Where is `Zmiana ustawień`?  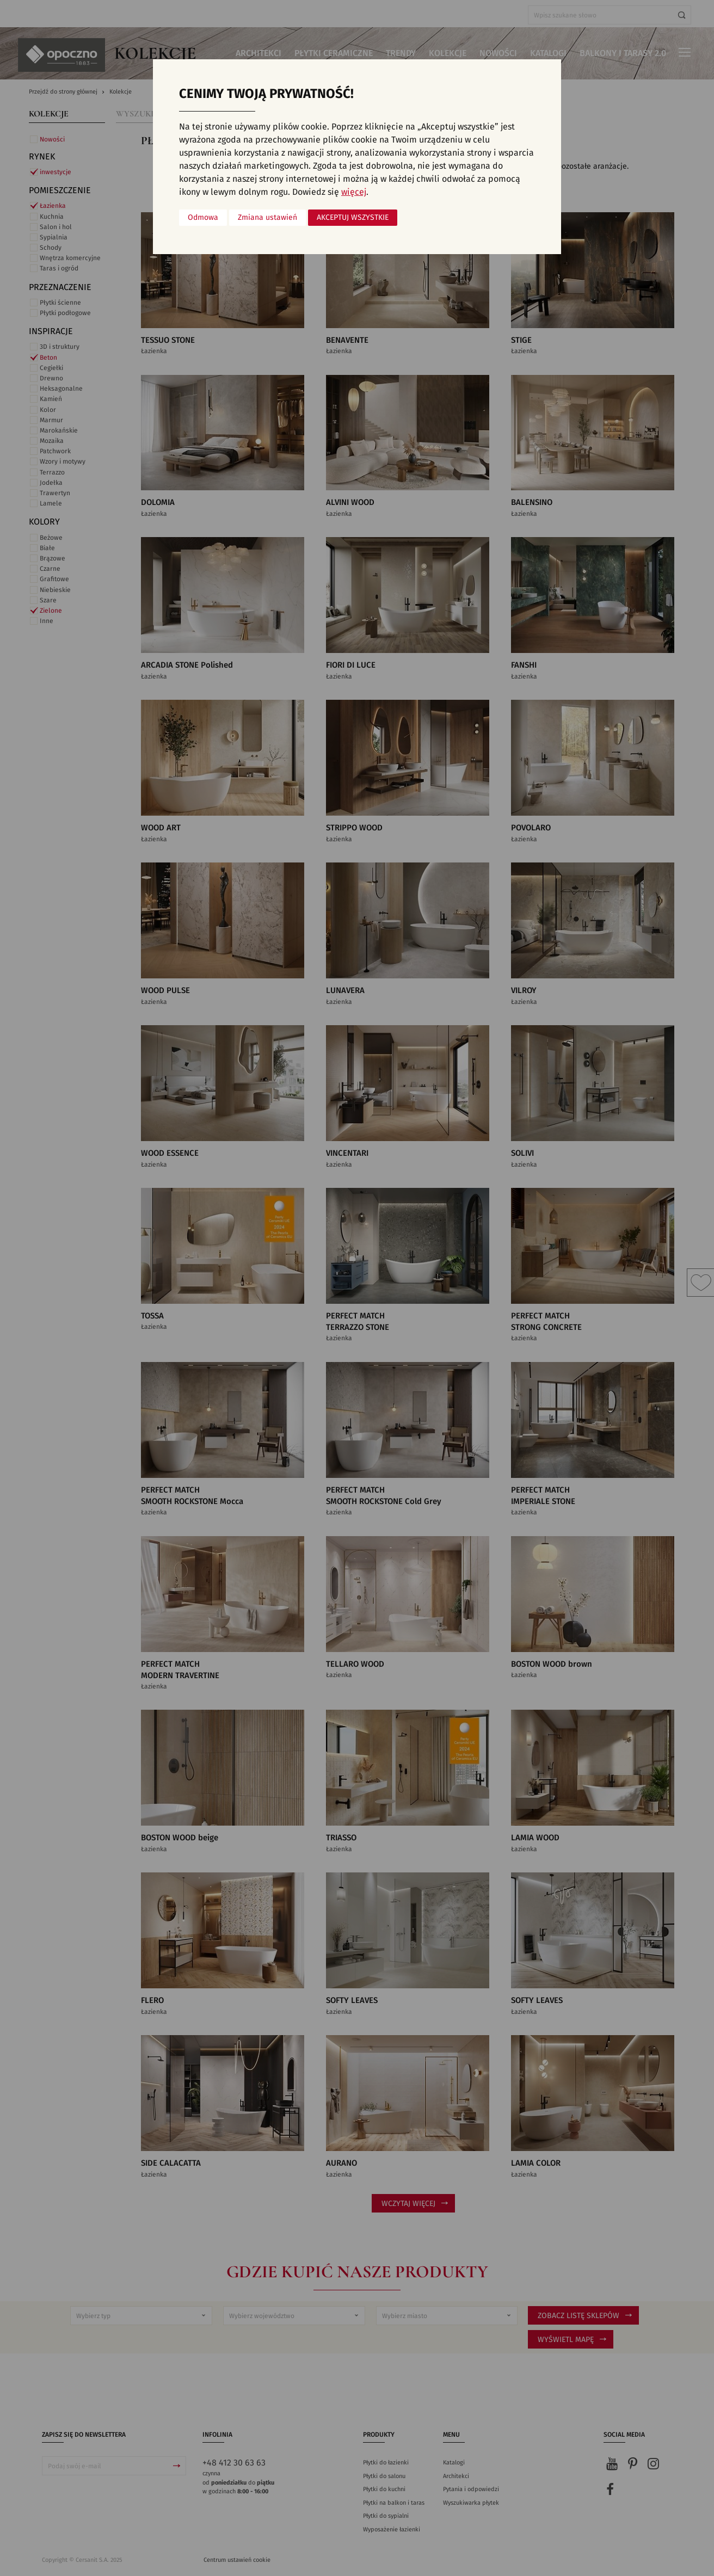 Zmiana ustawień is located at coordinates (267, 217).